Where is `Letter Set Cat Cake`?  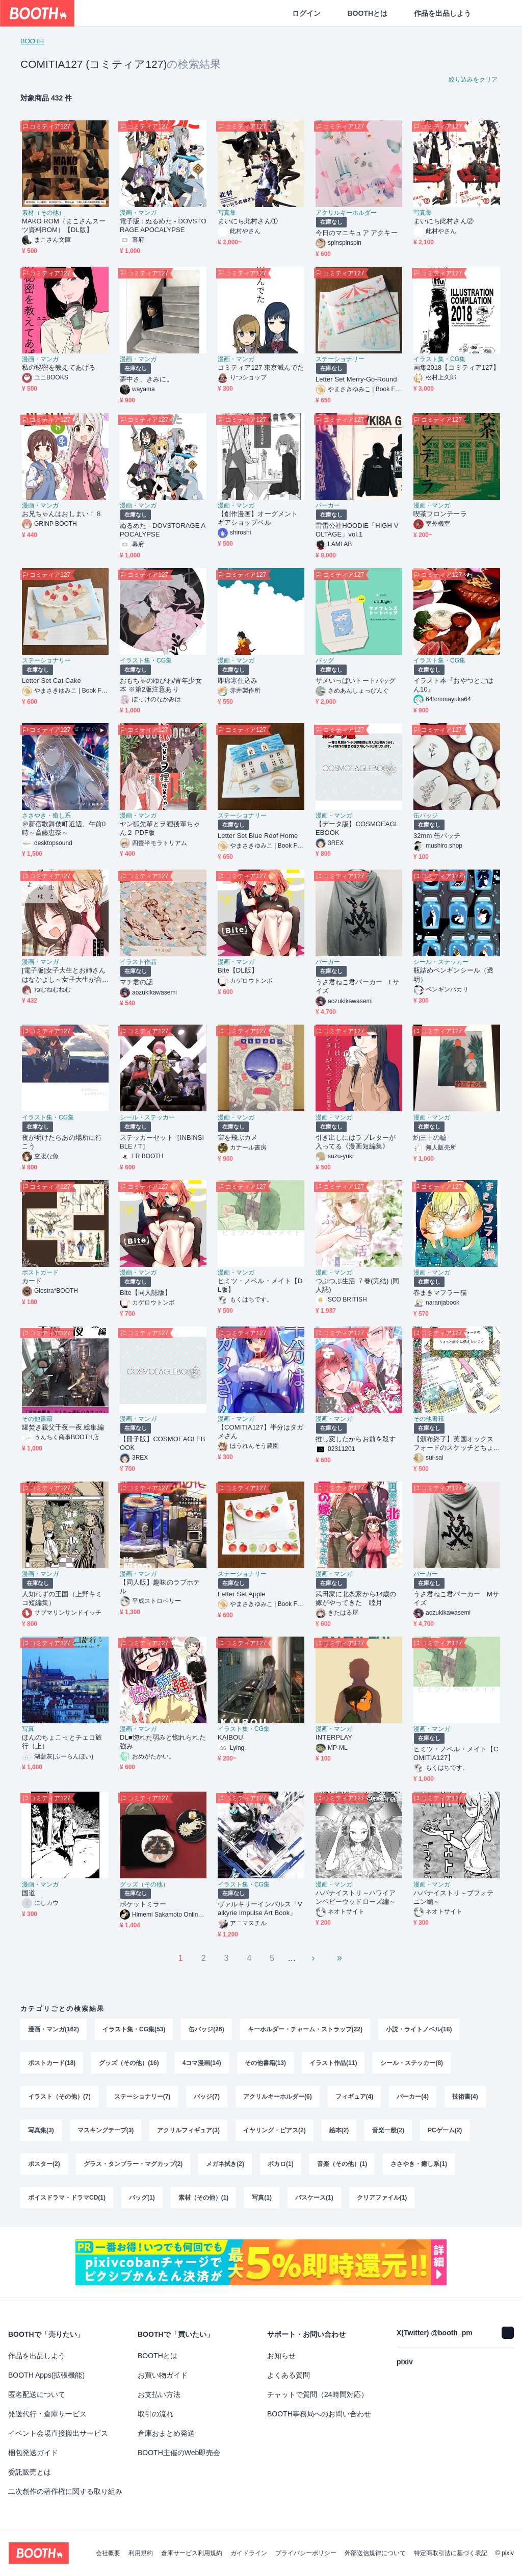 Letter Set Cat Cake is located at coordinates (51, 680).